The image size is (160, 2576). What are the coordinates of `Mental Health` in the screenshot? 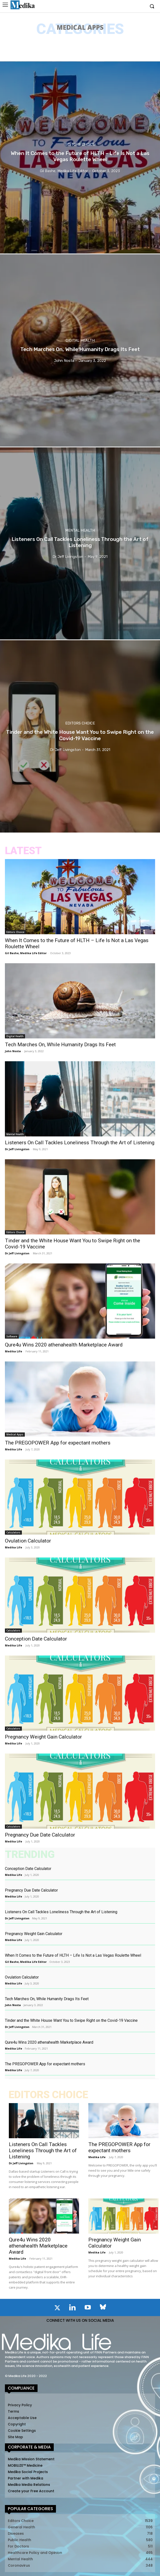 It's located at (80, 530).